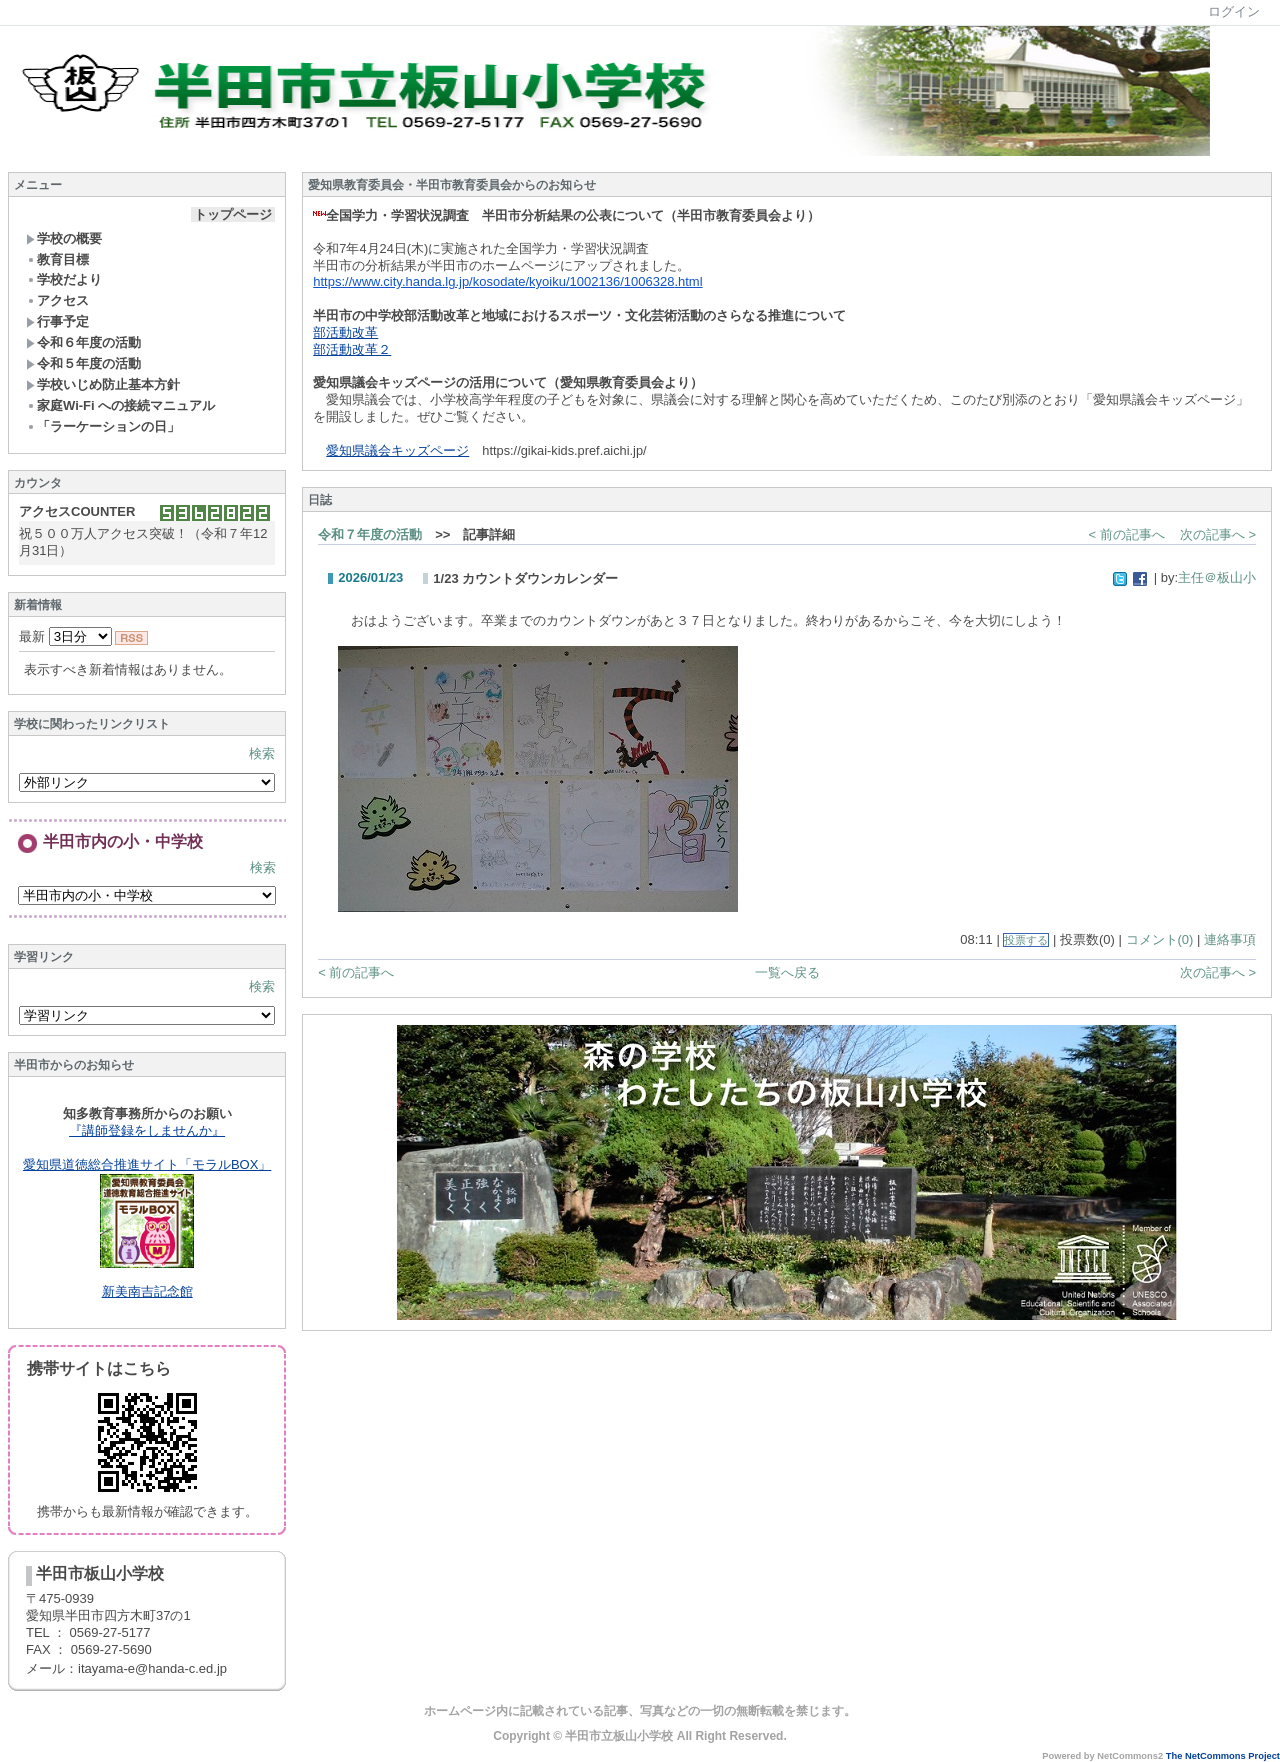 The image size is (1280, 1762). What do you see at coordinates (352, 349) in the screenshot?
I see `部活動改革２` at bounding box center [352, 349].